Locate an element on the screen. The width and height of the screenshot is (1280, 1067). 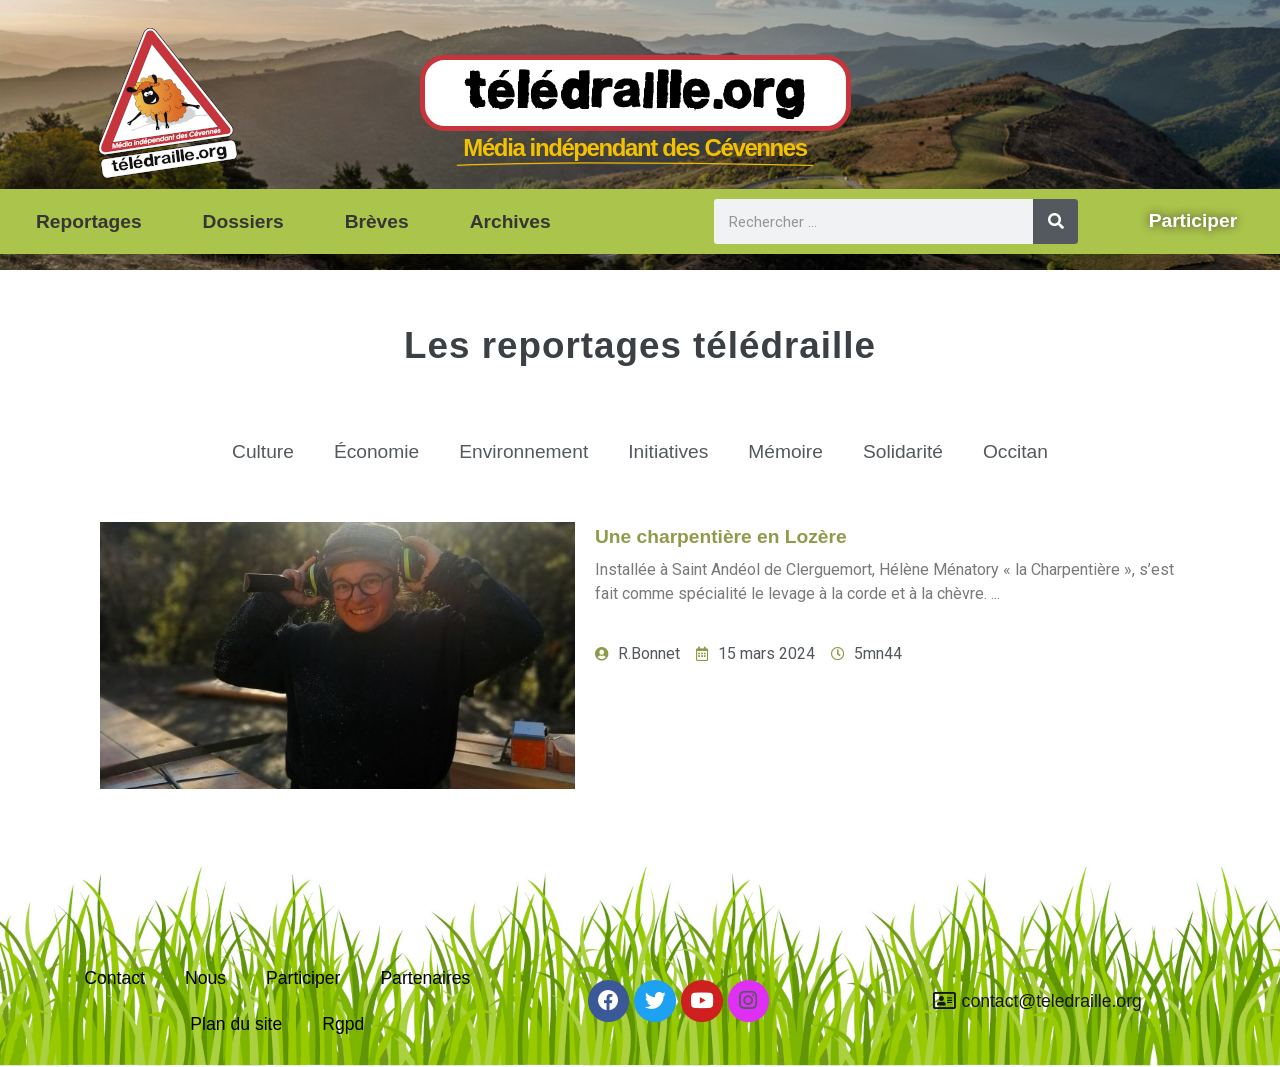
Partenaires is located at coordinates (425, 978).